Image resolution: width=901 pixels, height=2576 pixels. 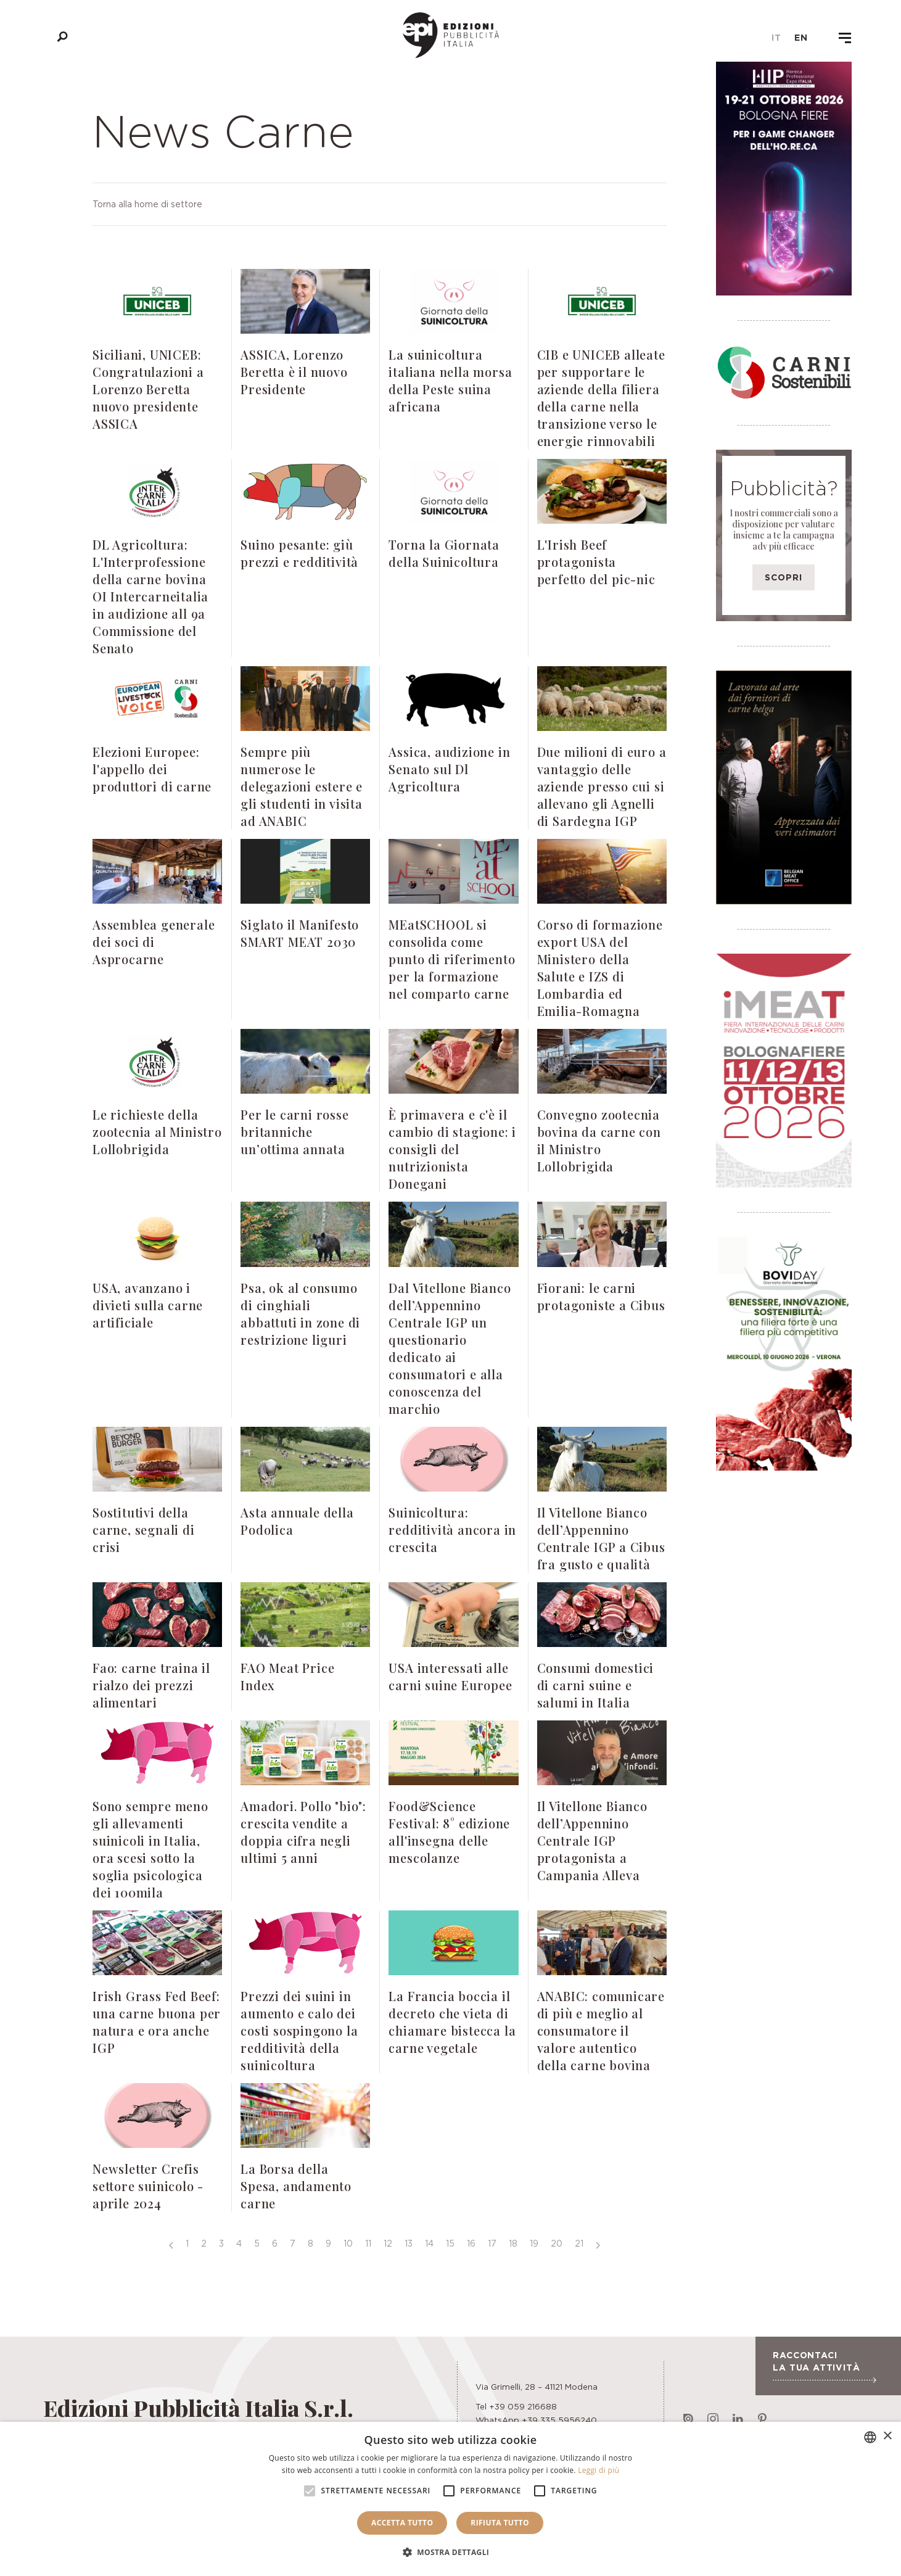 I want to click on Sostitutivi della carne, segnali di crisi, so click(x=144, y=1529).